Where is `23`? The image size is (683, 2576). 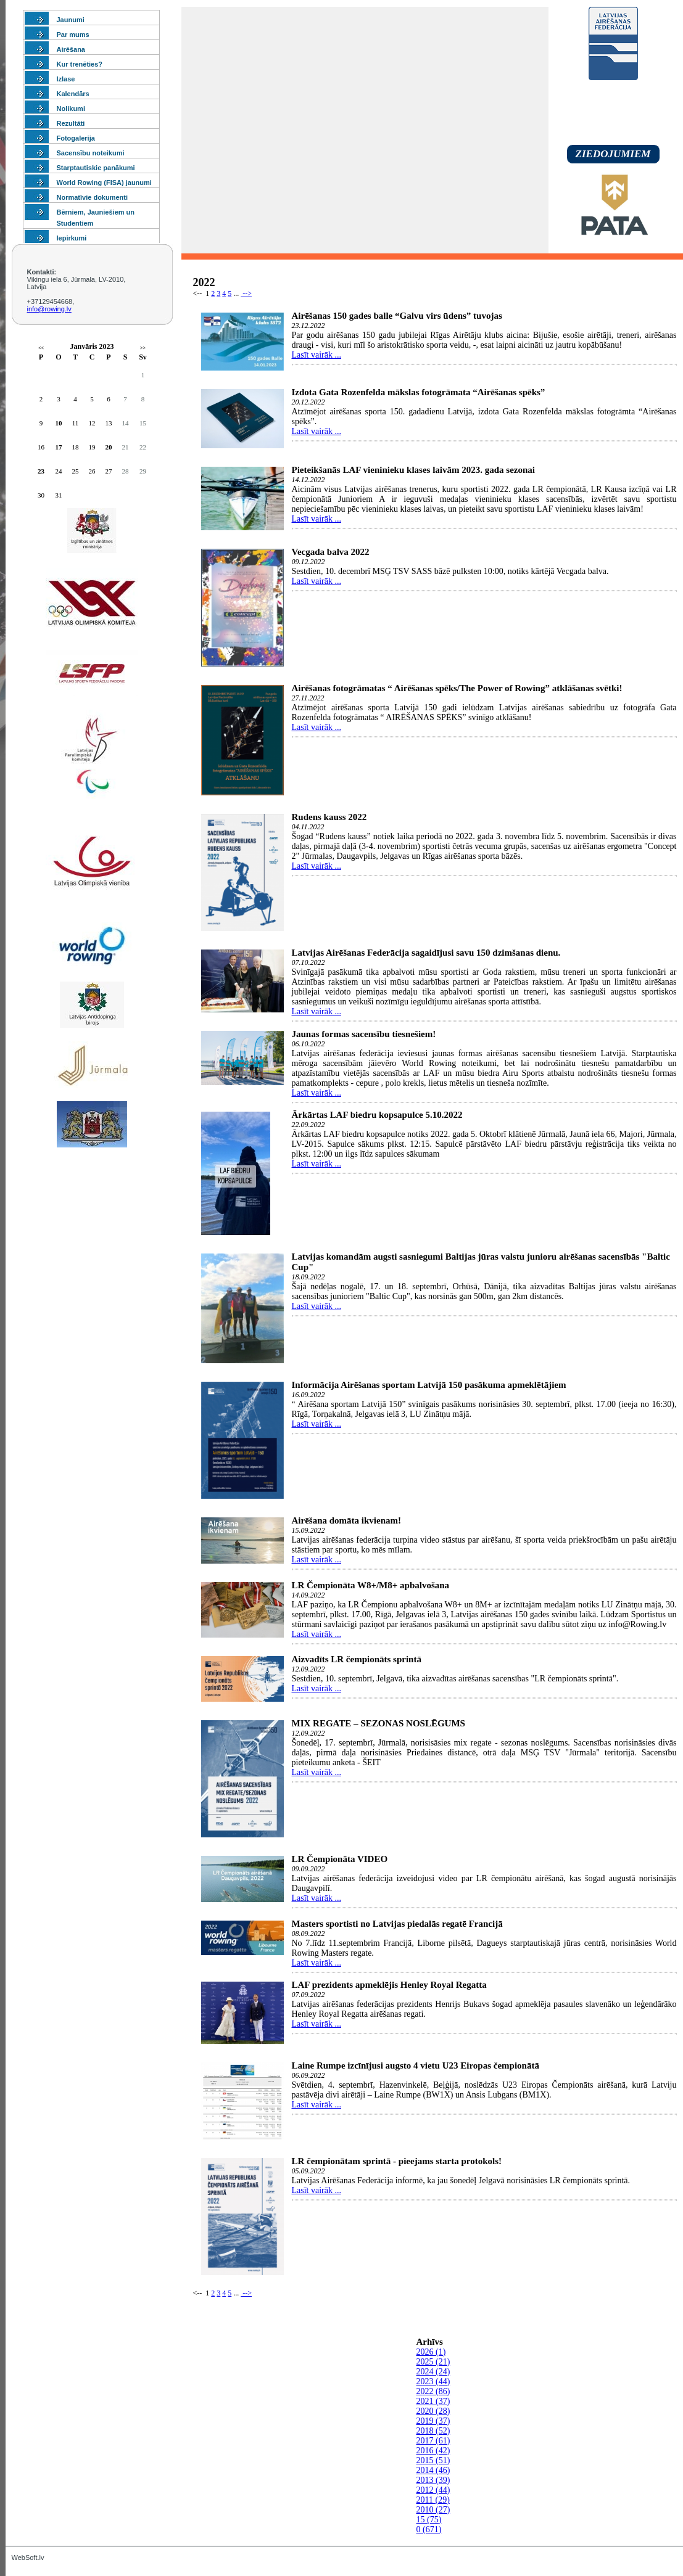 23 is located at coordinates (41, 471).